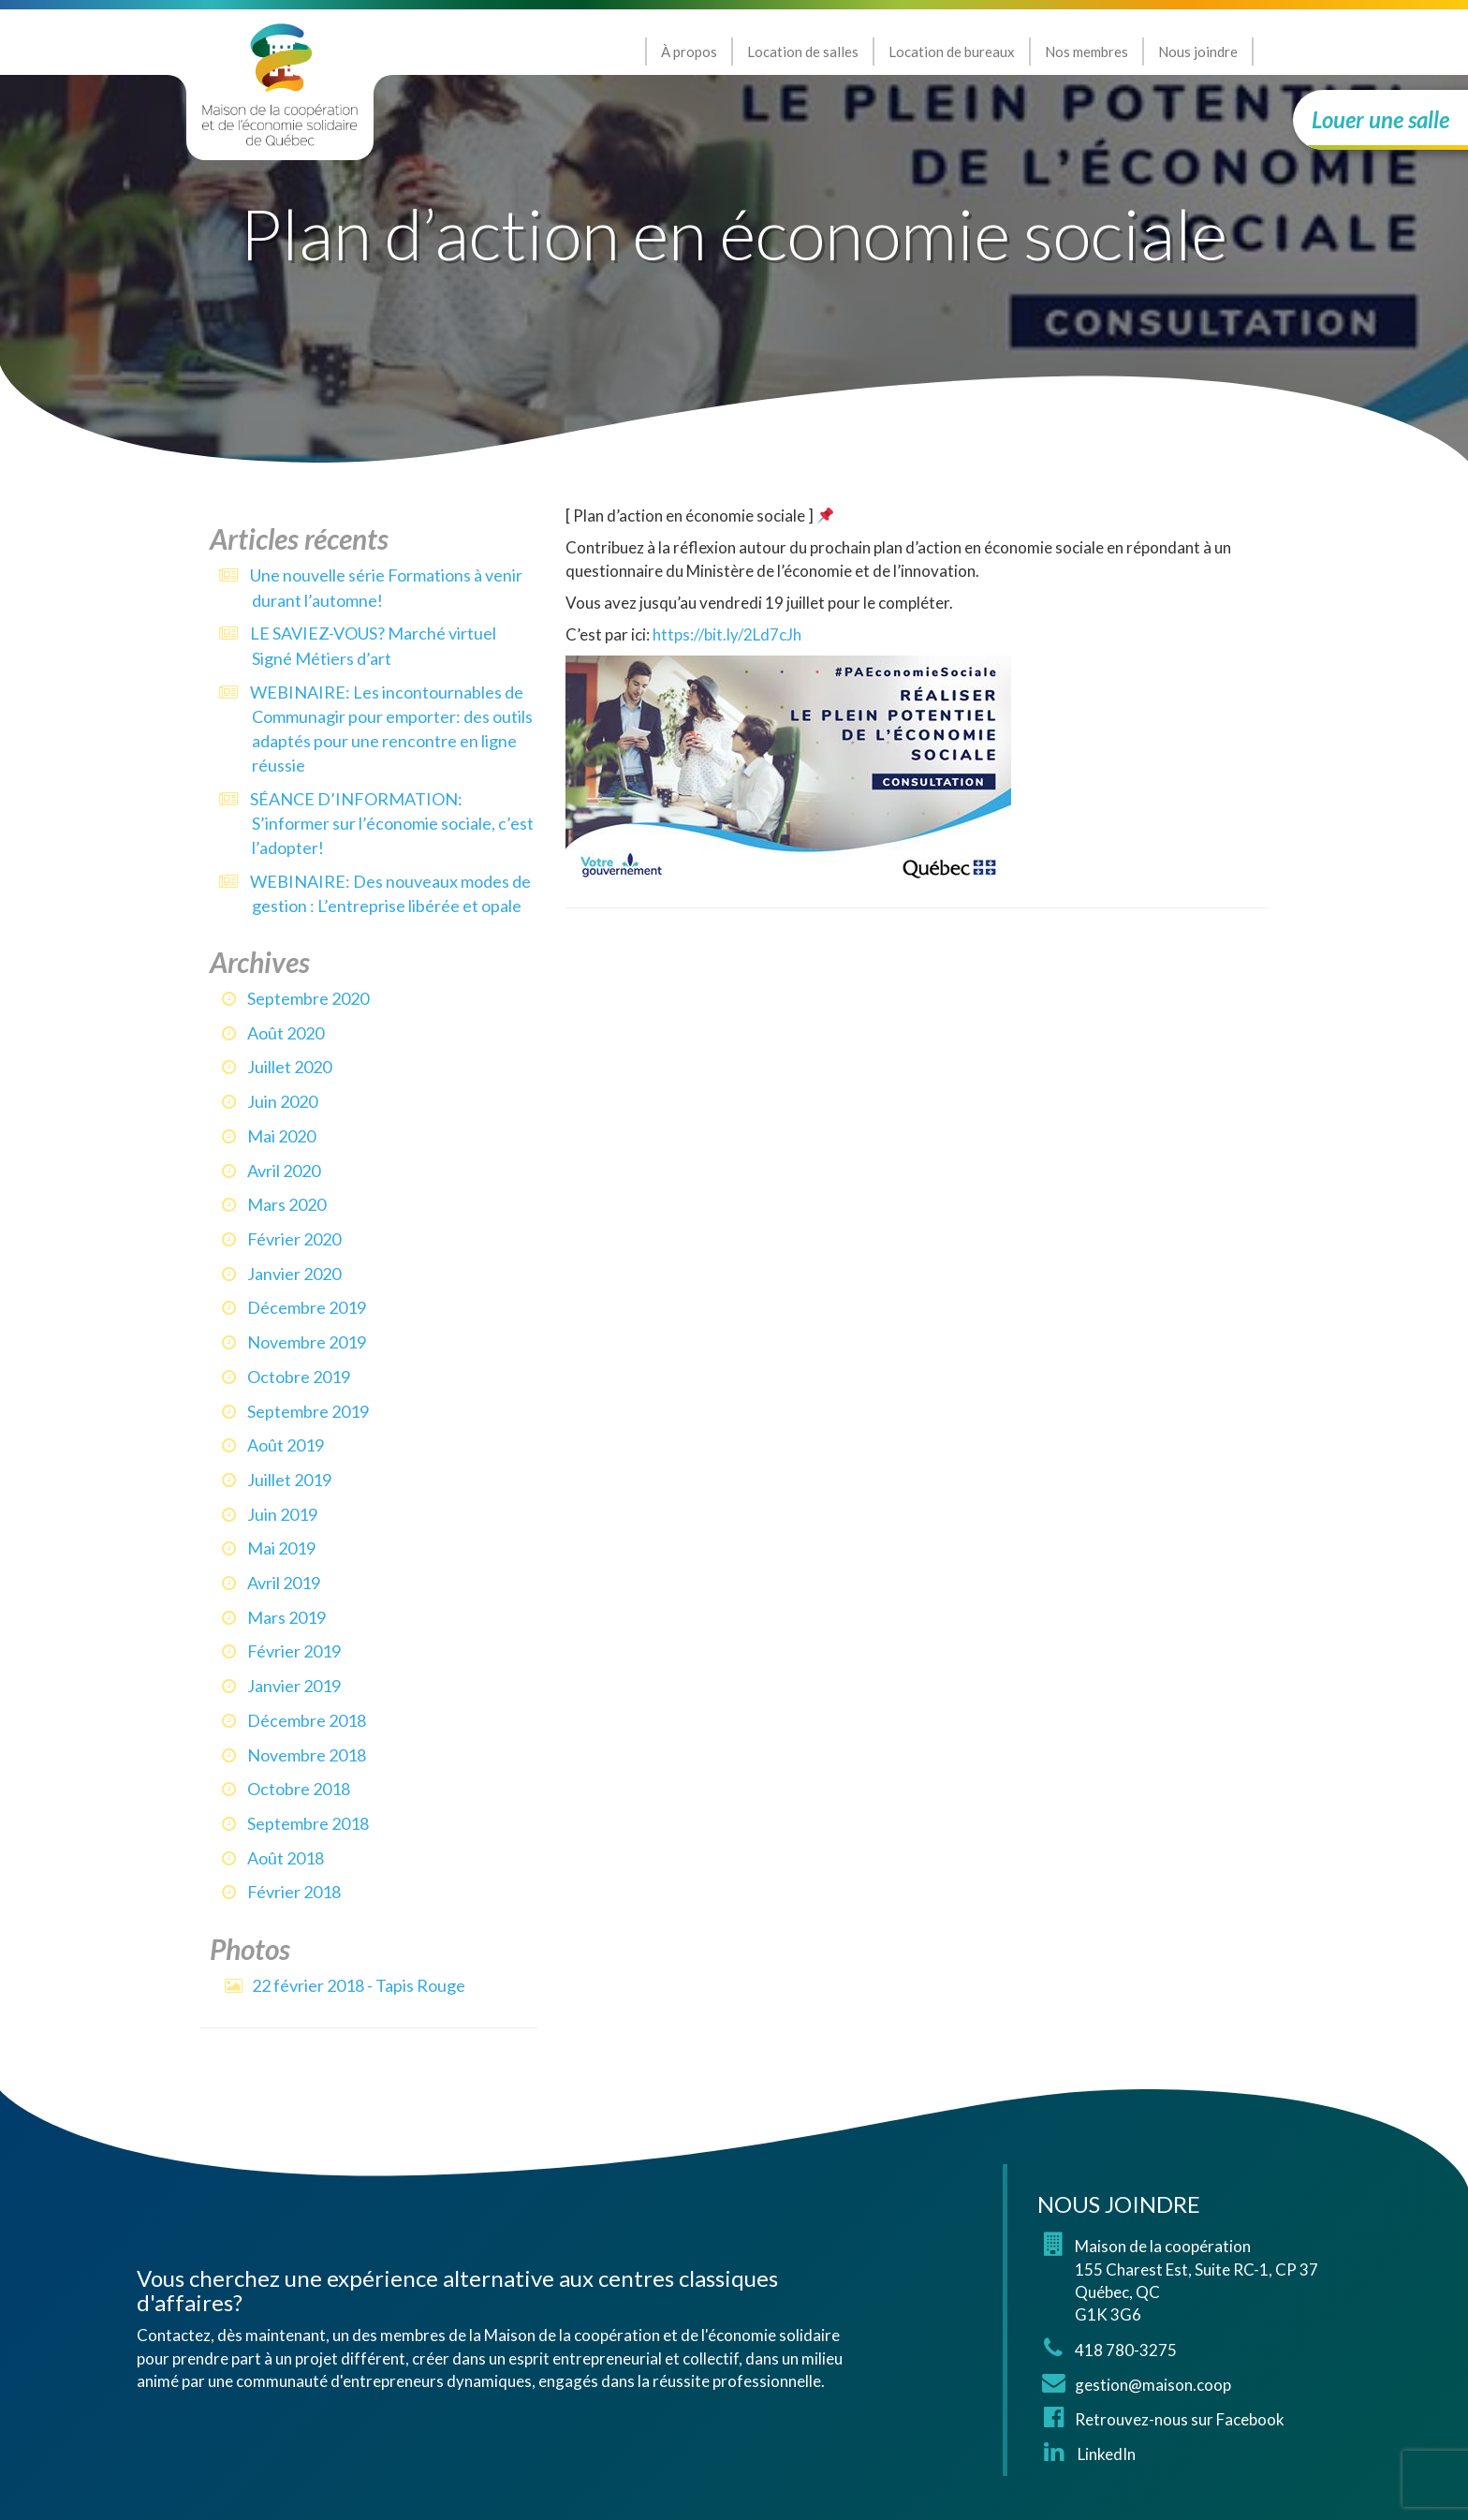 The width and height of the screenshot is (1468, 2520). What do you see at coordinates (282, 1101) in the screenshot?
I see `juin 2020` at bounding box center [282, 1101].